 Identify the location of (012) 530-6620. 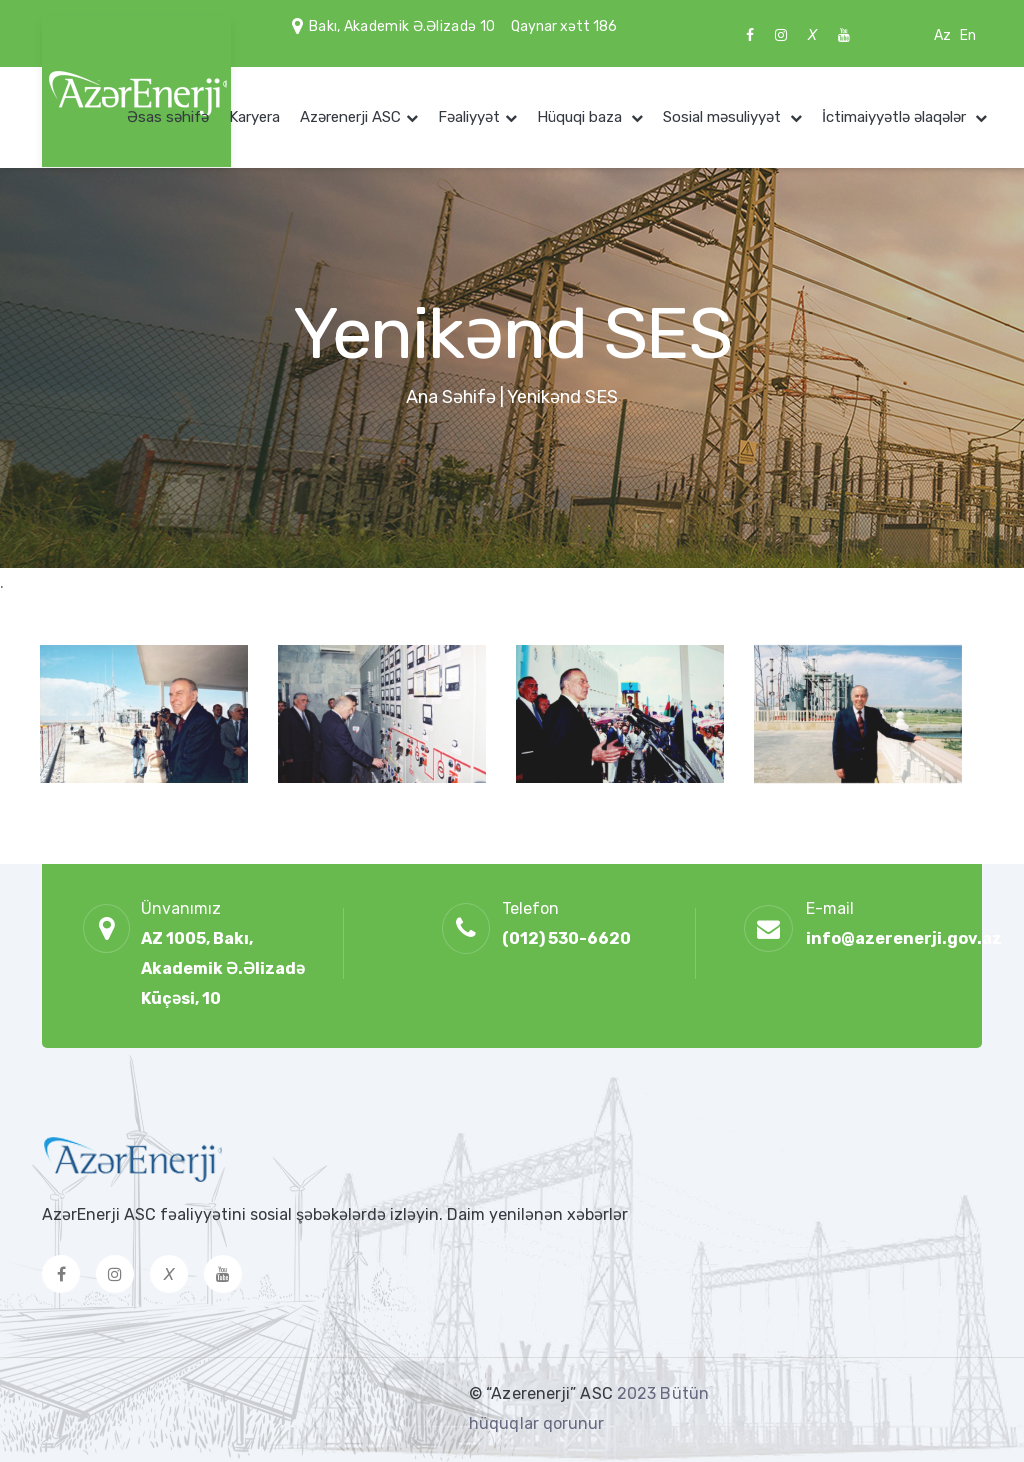
(566, 938).